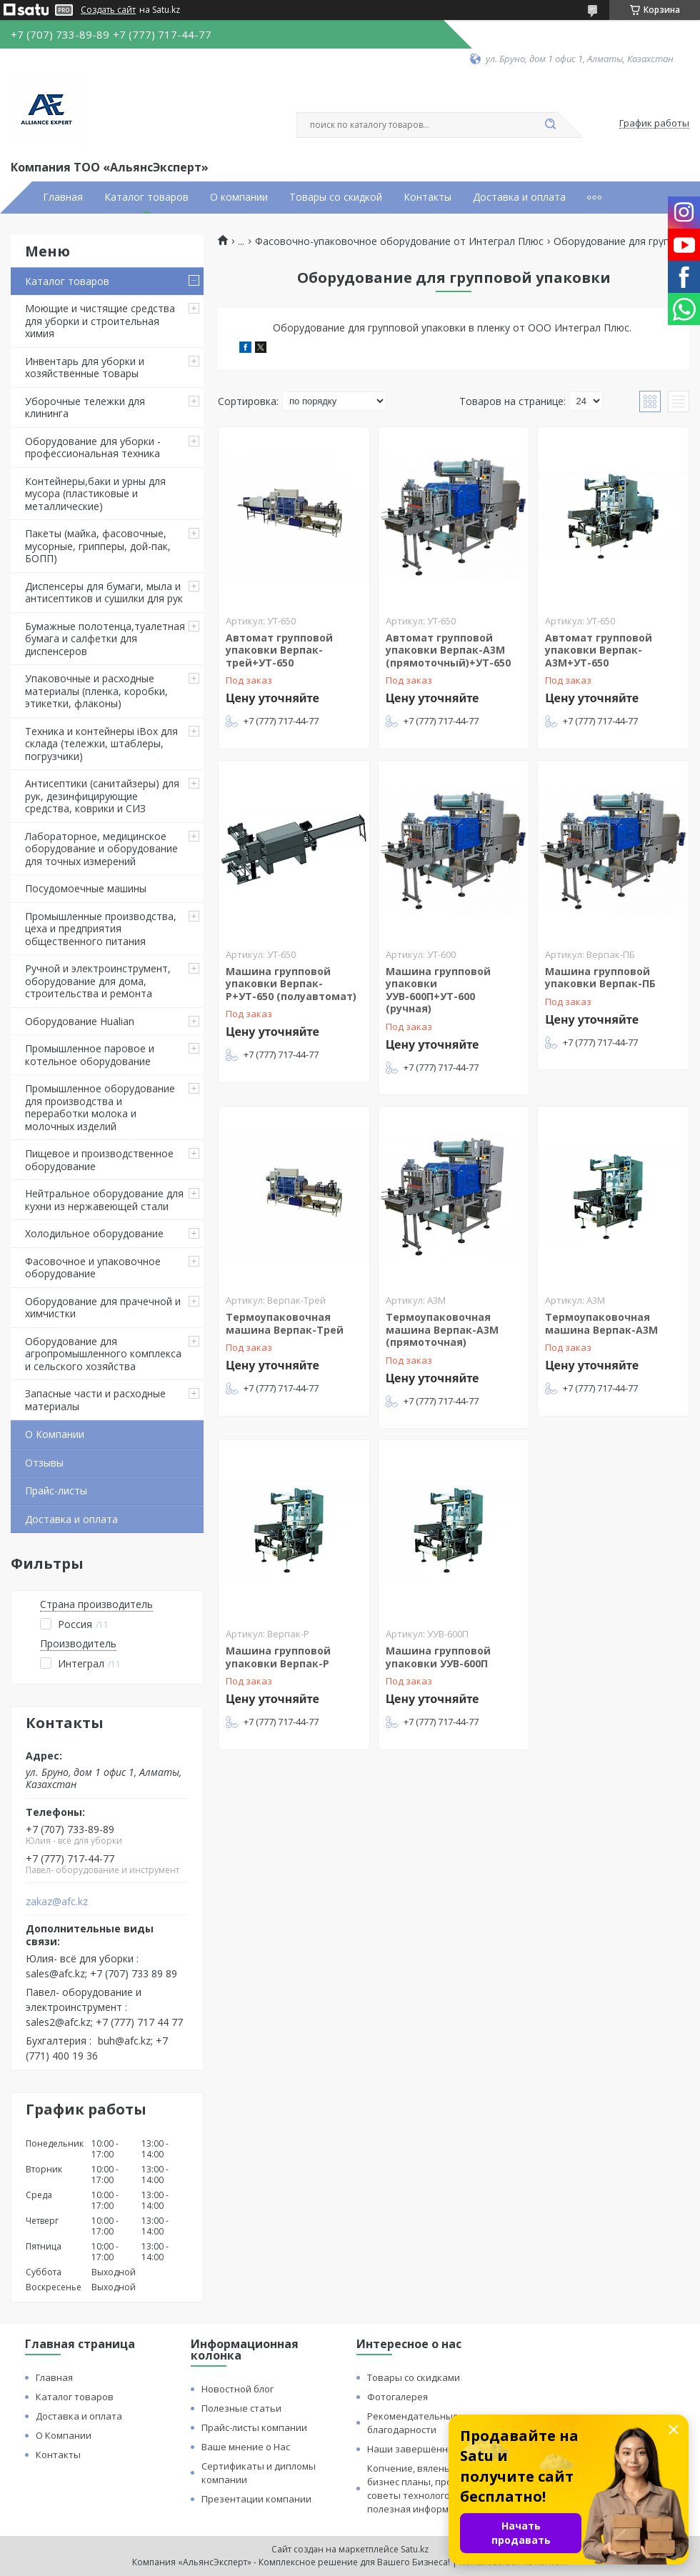 This screenshot has height=2576, width=700. I want to click on zakaz@afc.kz, so click(57, 1901).